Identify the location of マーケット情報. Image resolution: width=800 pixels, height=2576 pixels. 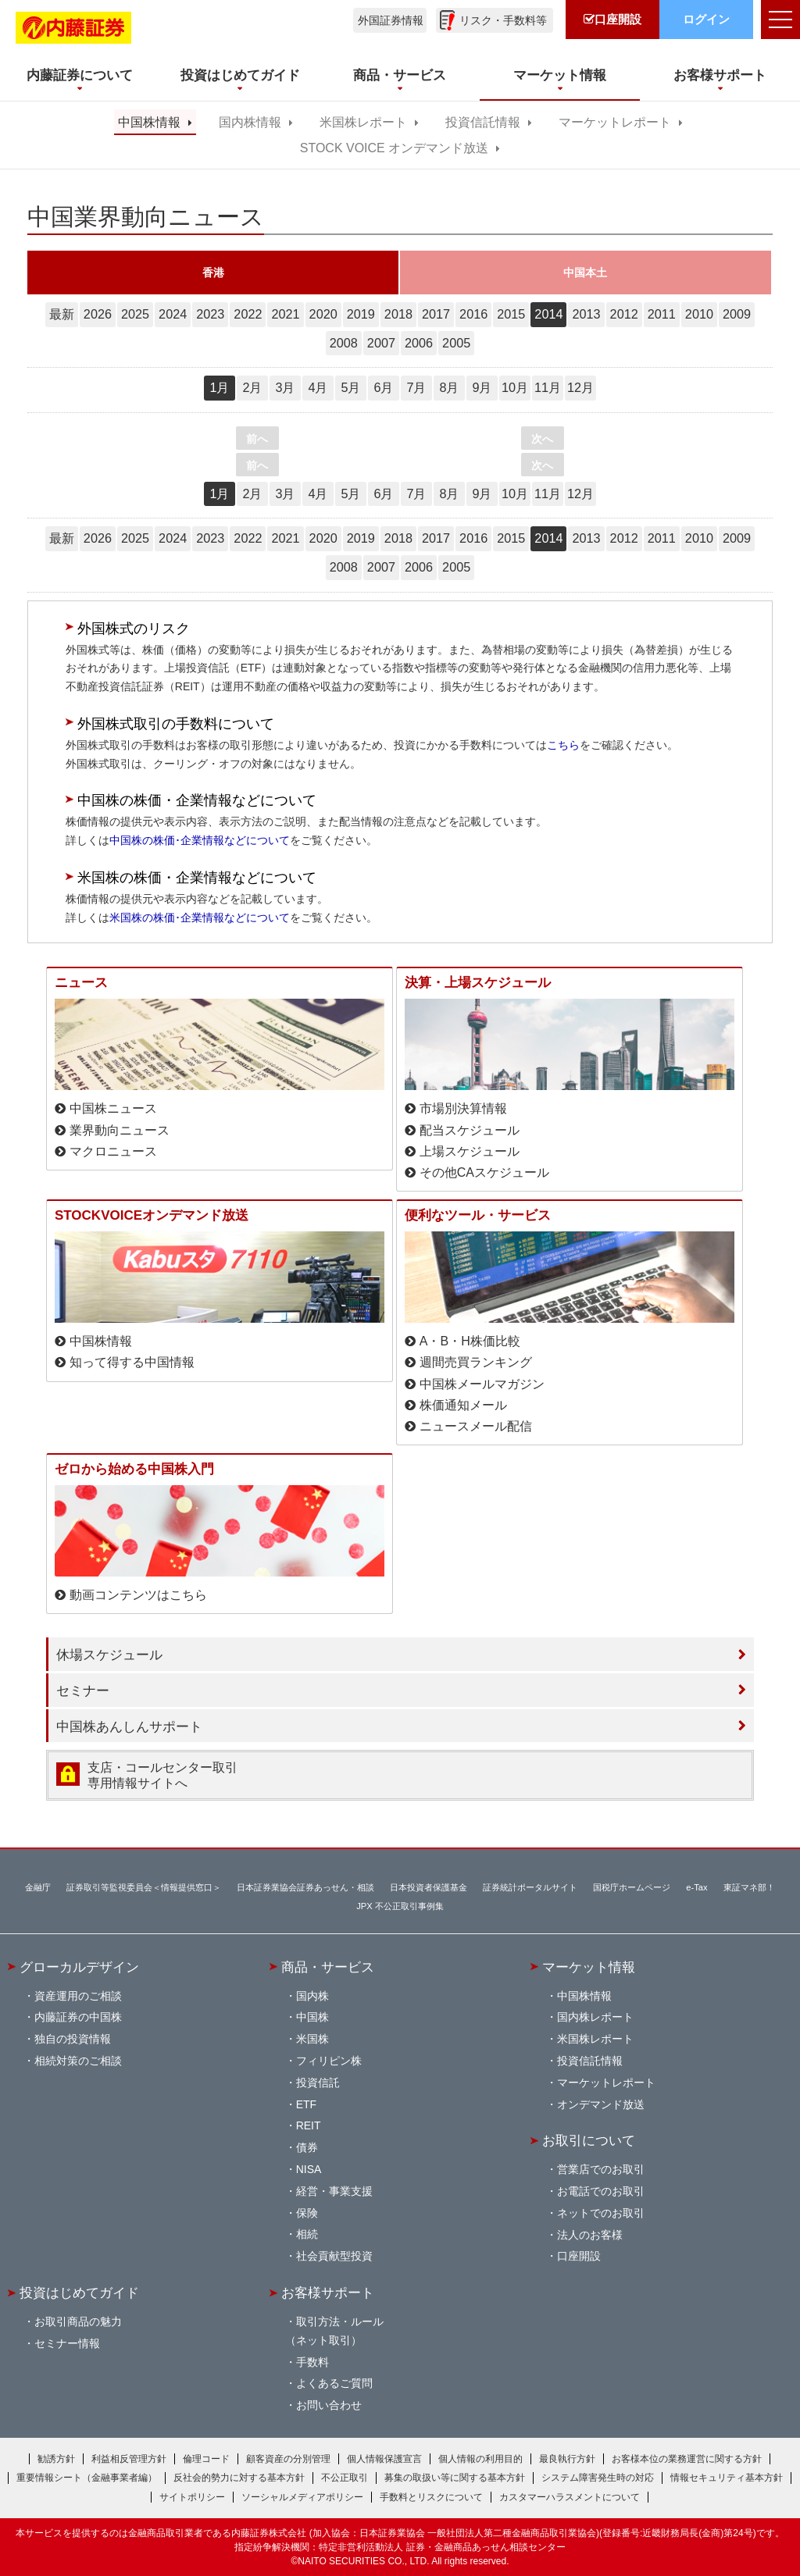
(588, 1967).